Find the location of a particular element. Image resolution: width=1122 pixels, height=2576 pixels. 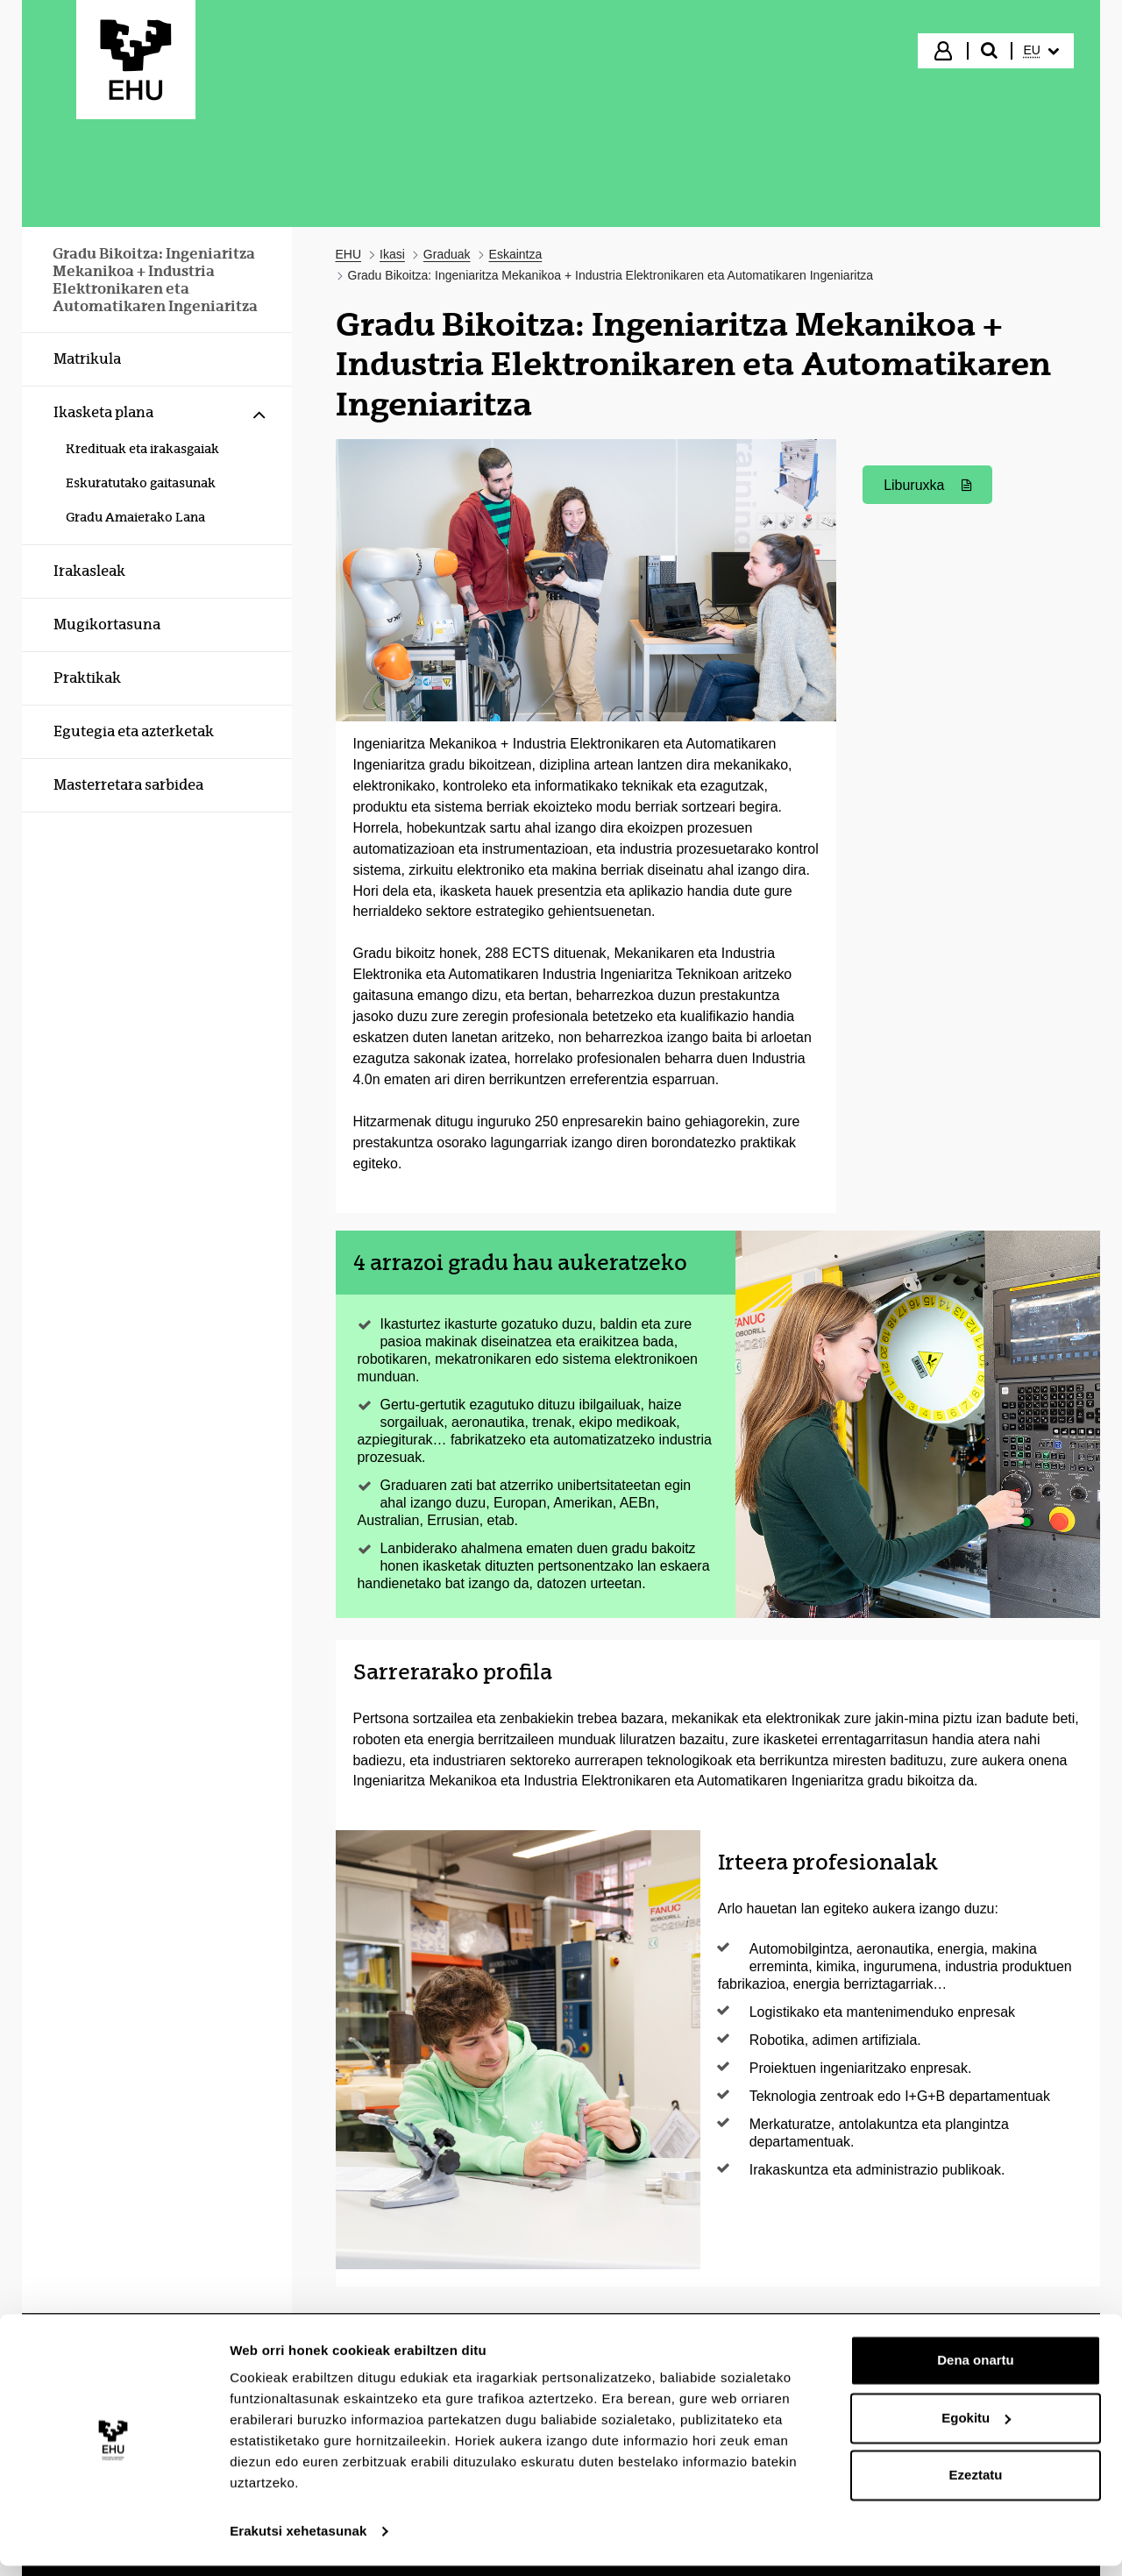

Dena onartu is located at coordinates (975, 2370).